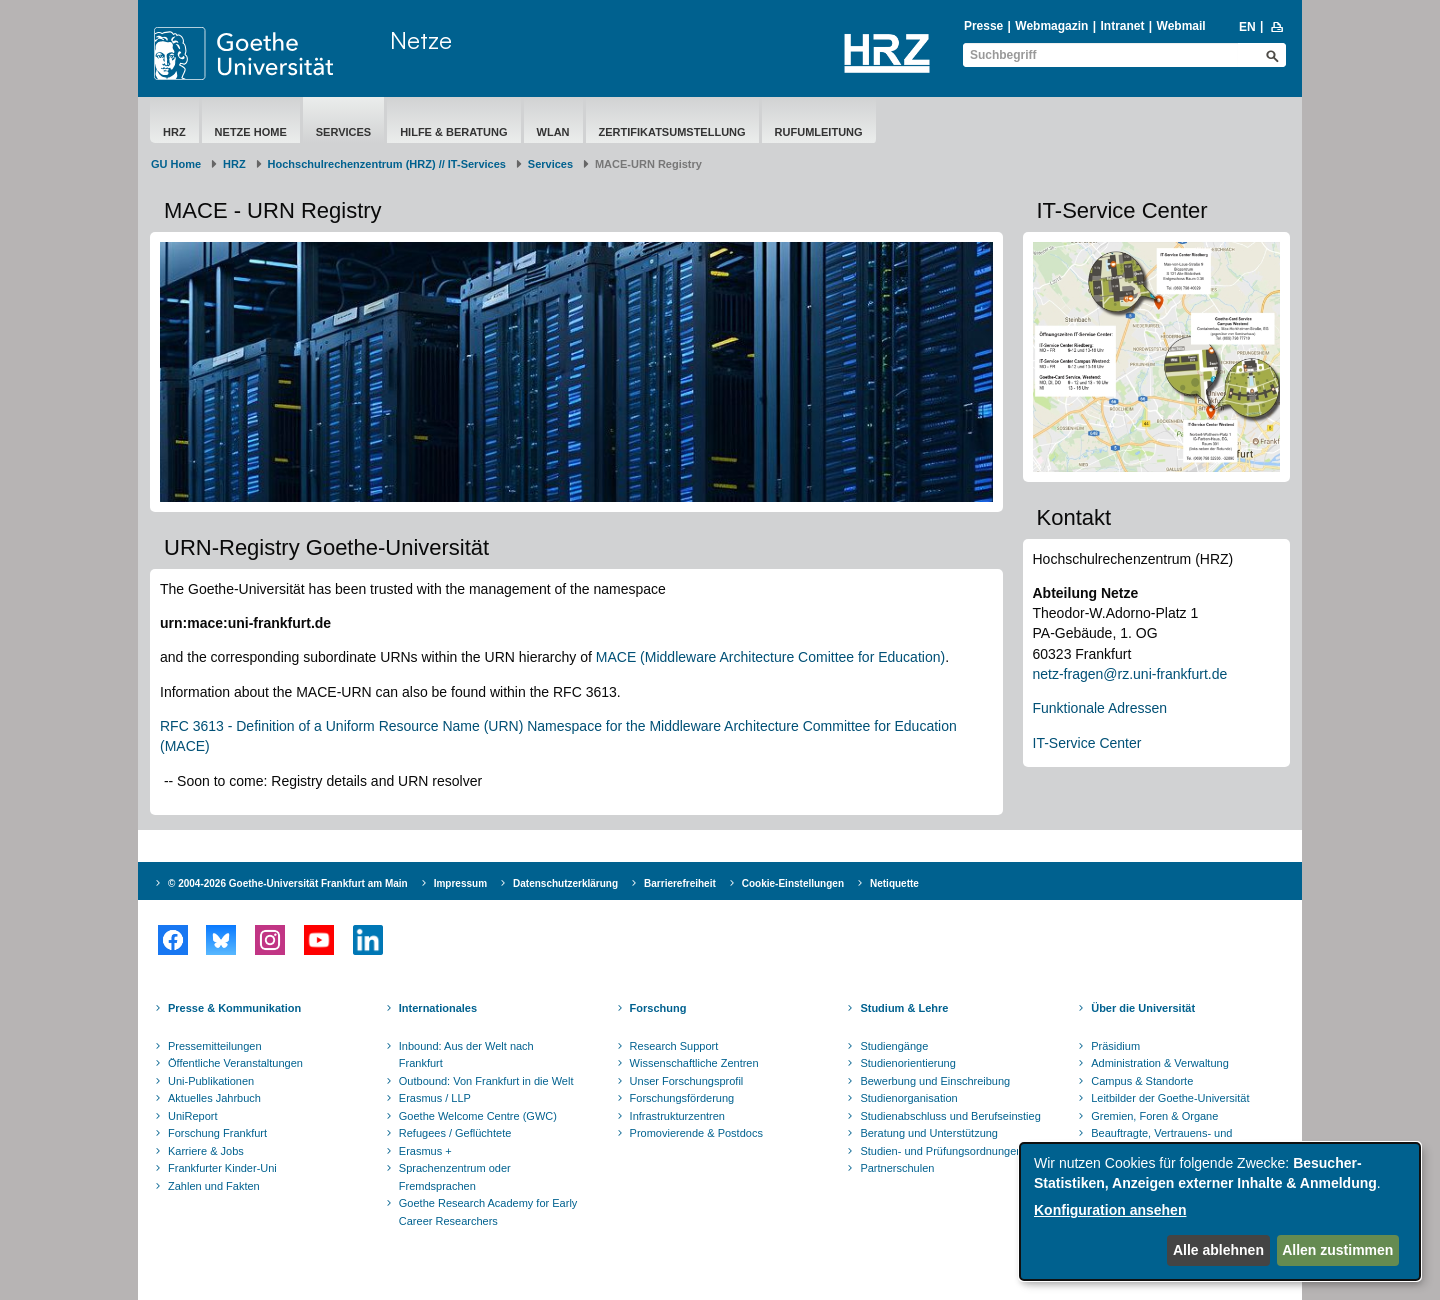 The width and height of the screenshot is (1440, 1300). I want to click on Studien- und Prüfungsordnungen, so click(941, 1151).